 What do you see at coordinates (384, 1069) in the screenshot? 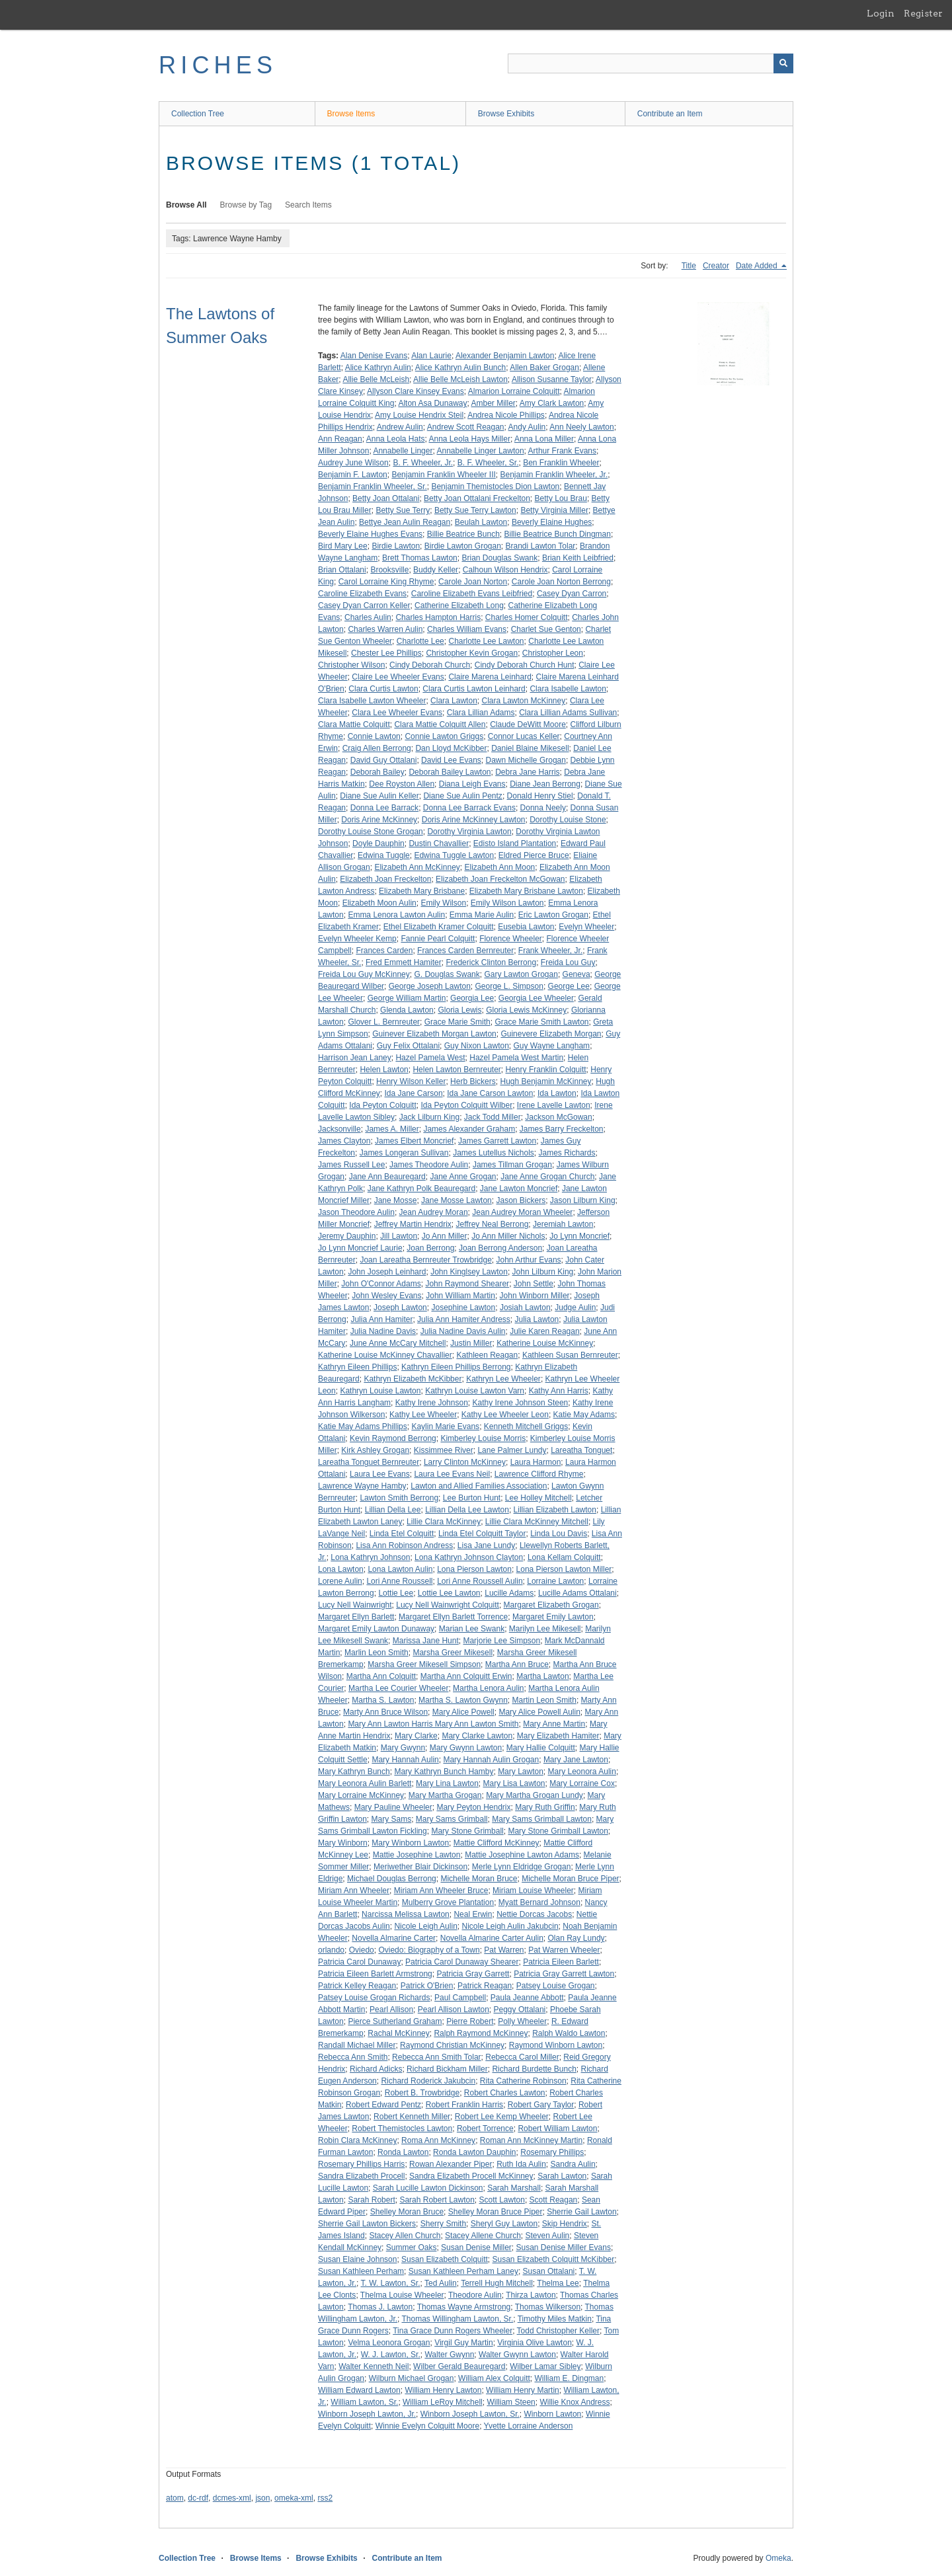
I see `Helen Lawton` at bounding box center [384, 1069].